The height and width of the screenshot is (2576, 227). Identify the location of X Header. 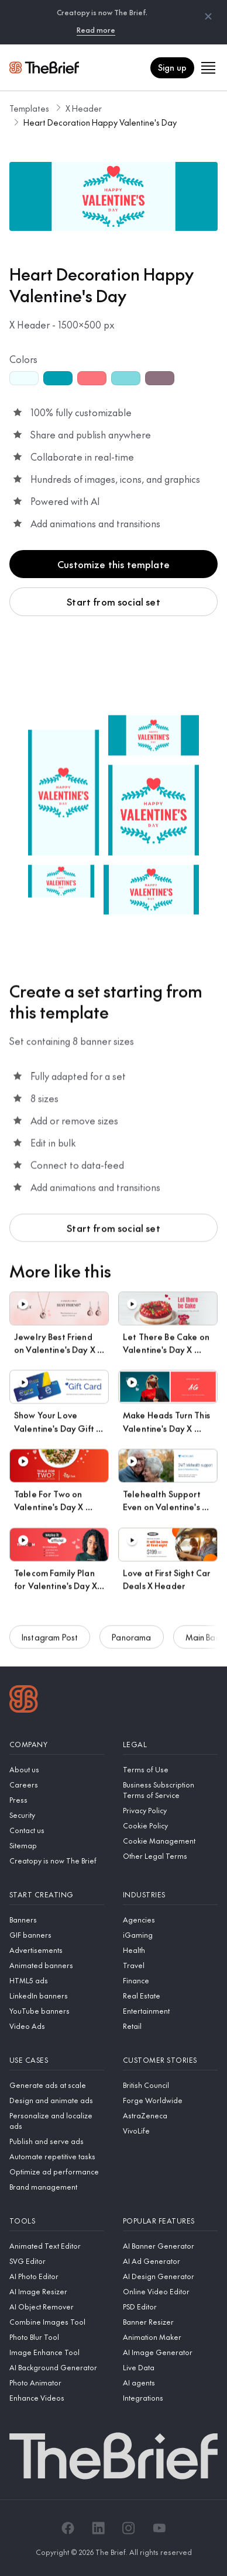
(84, 108).